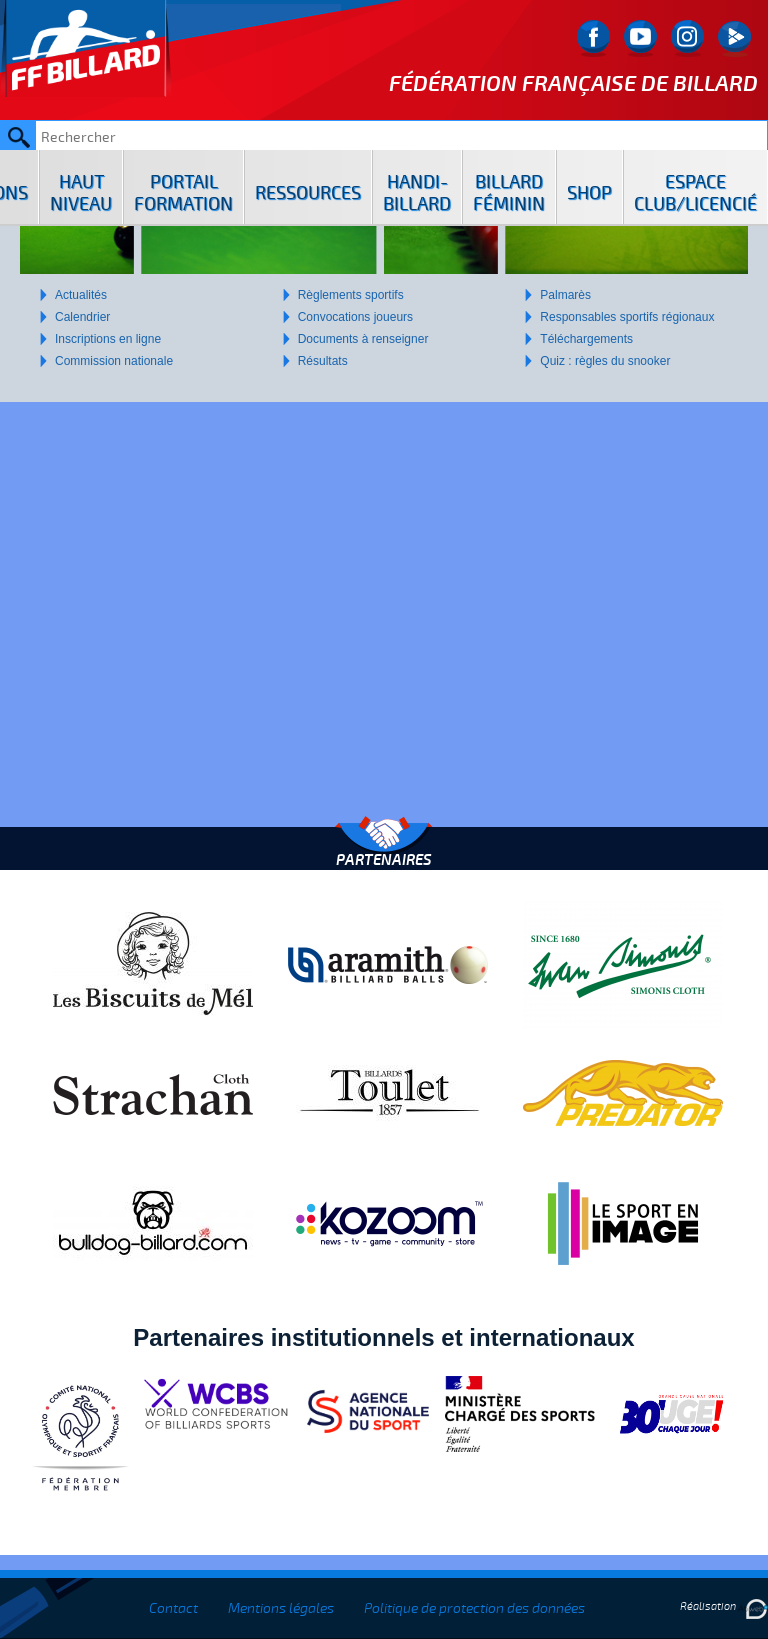 This screenshot has height=1639, width=768. What do you see at coordinates (724, 1606) in the screenshot?
I see `Réalisation` at bounding box center [724, 1606].